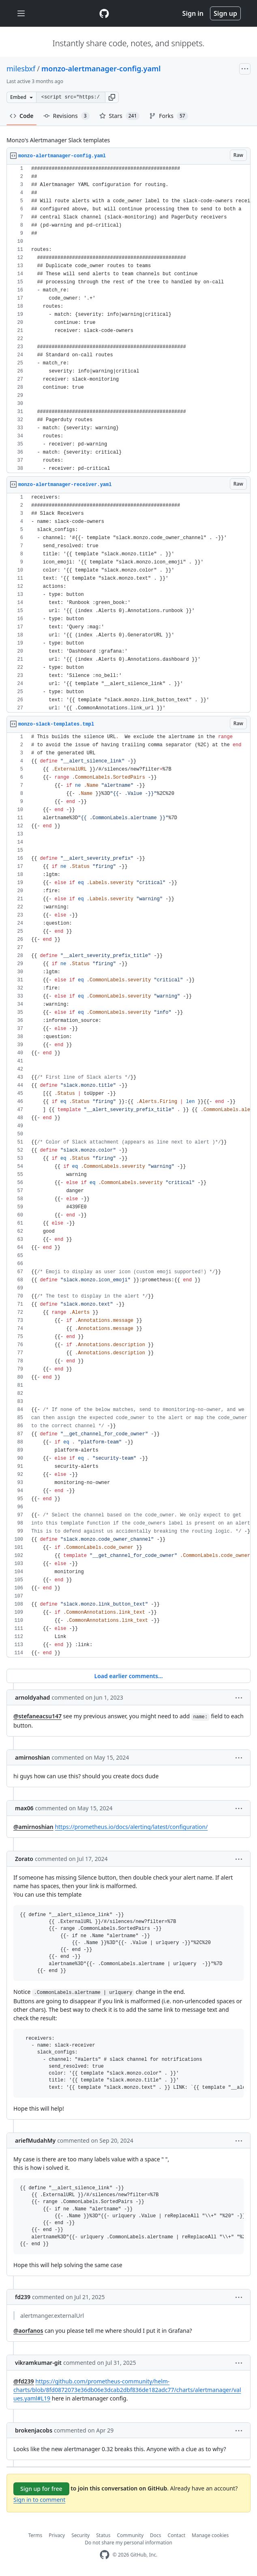 The image size is (257, 2576). What do you see at coordinates (103, 2535) in the screenshot?
I see `Status` at bounding box center [103, 2535].